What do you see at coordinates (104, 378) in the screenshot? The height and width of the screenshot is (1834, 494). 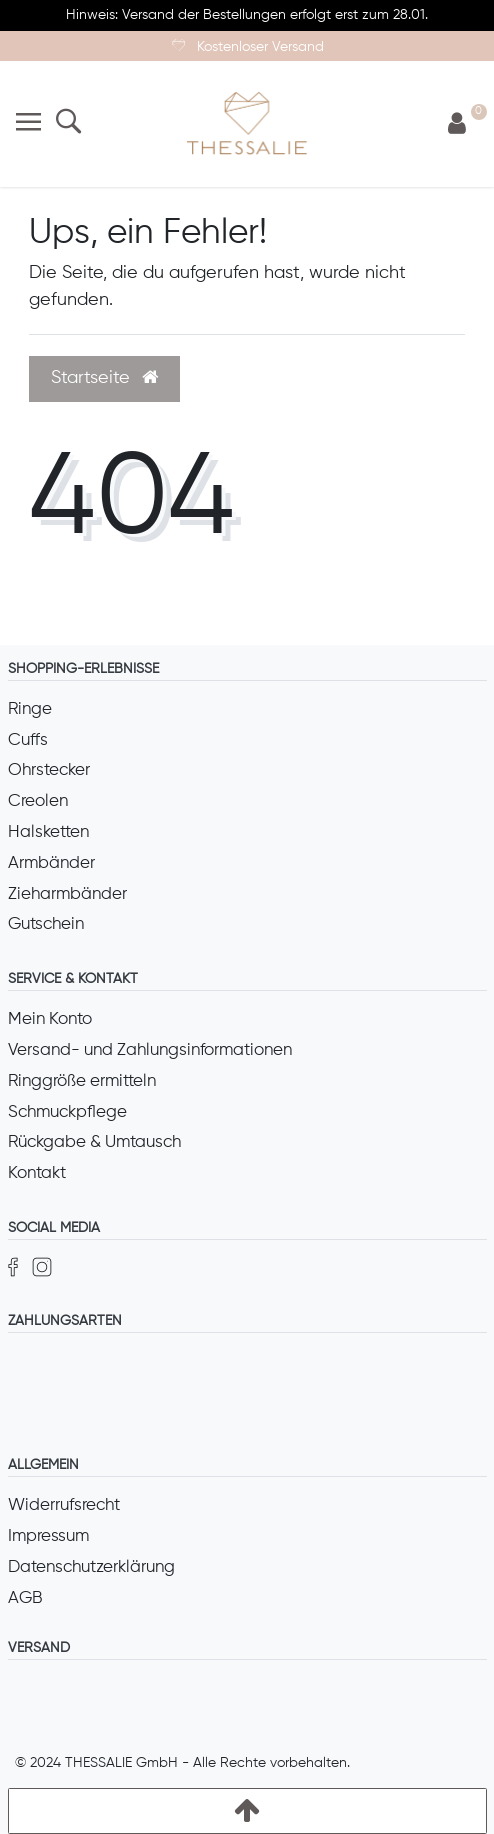 I see `Startseite [button]` at bounding box center [104, 378].